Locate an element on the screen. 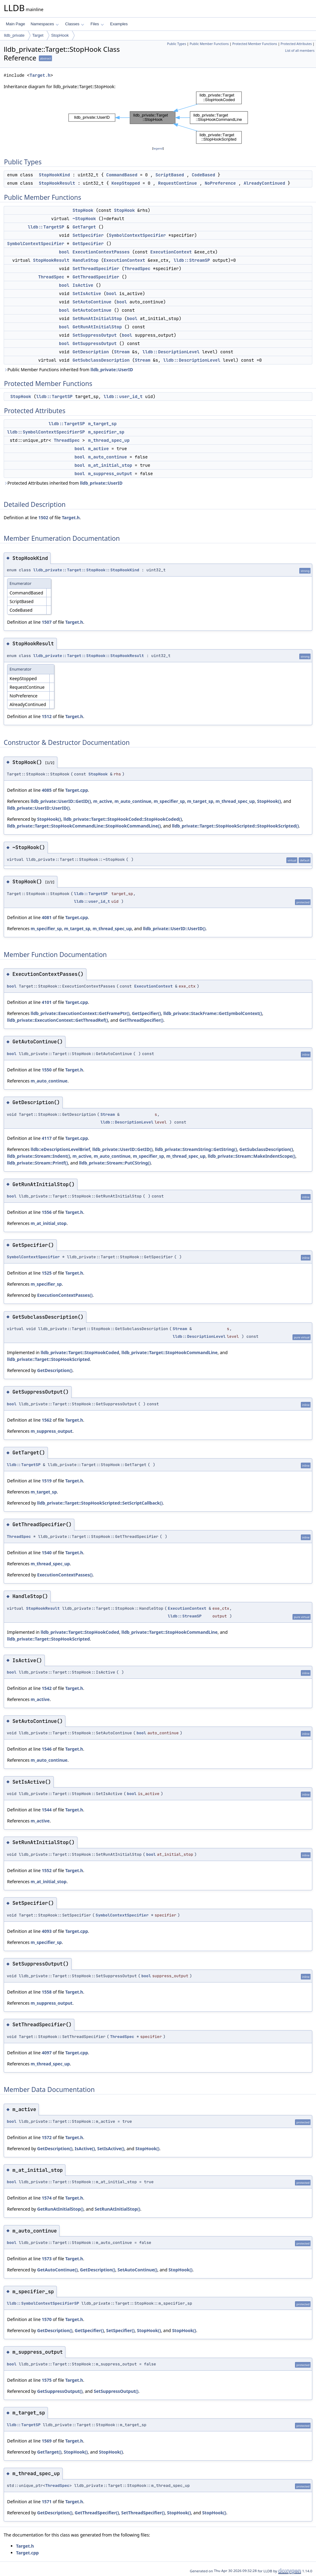  1540 is located at coordinates (47, 1552).